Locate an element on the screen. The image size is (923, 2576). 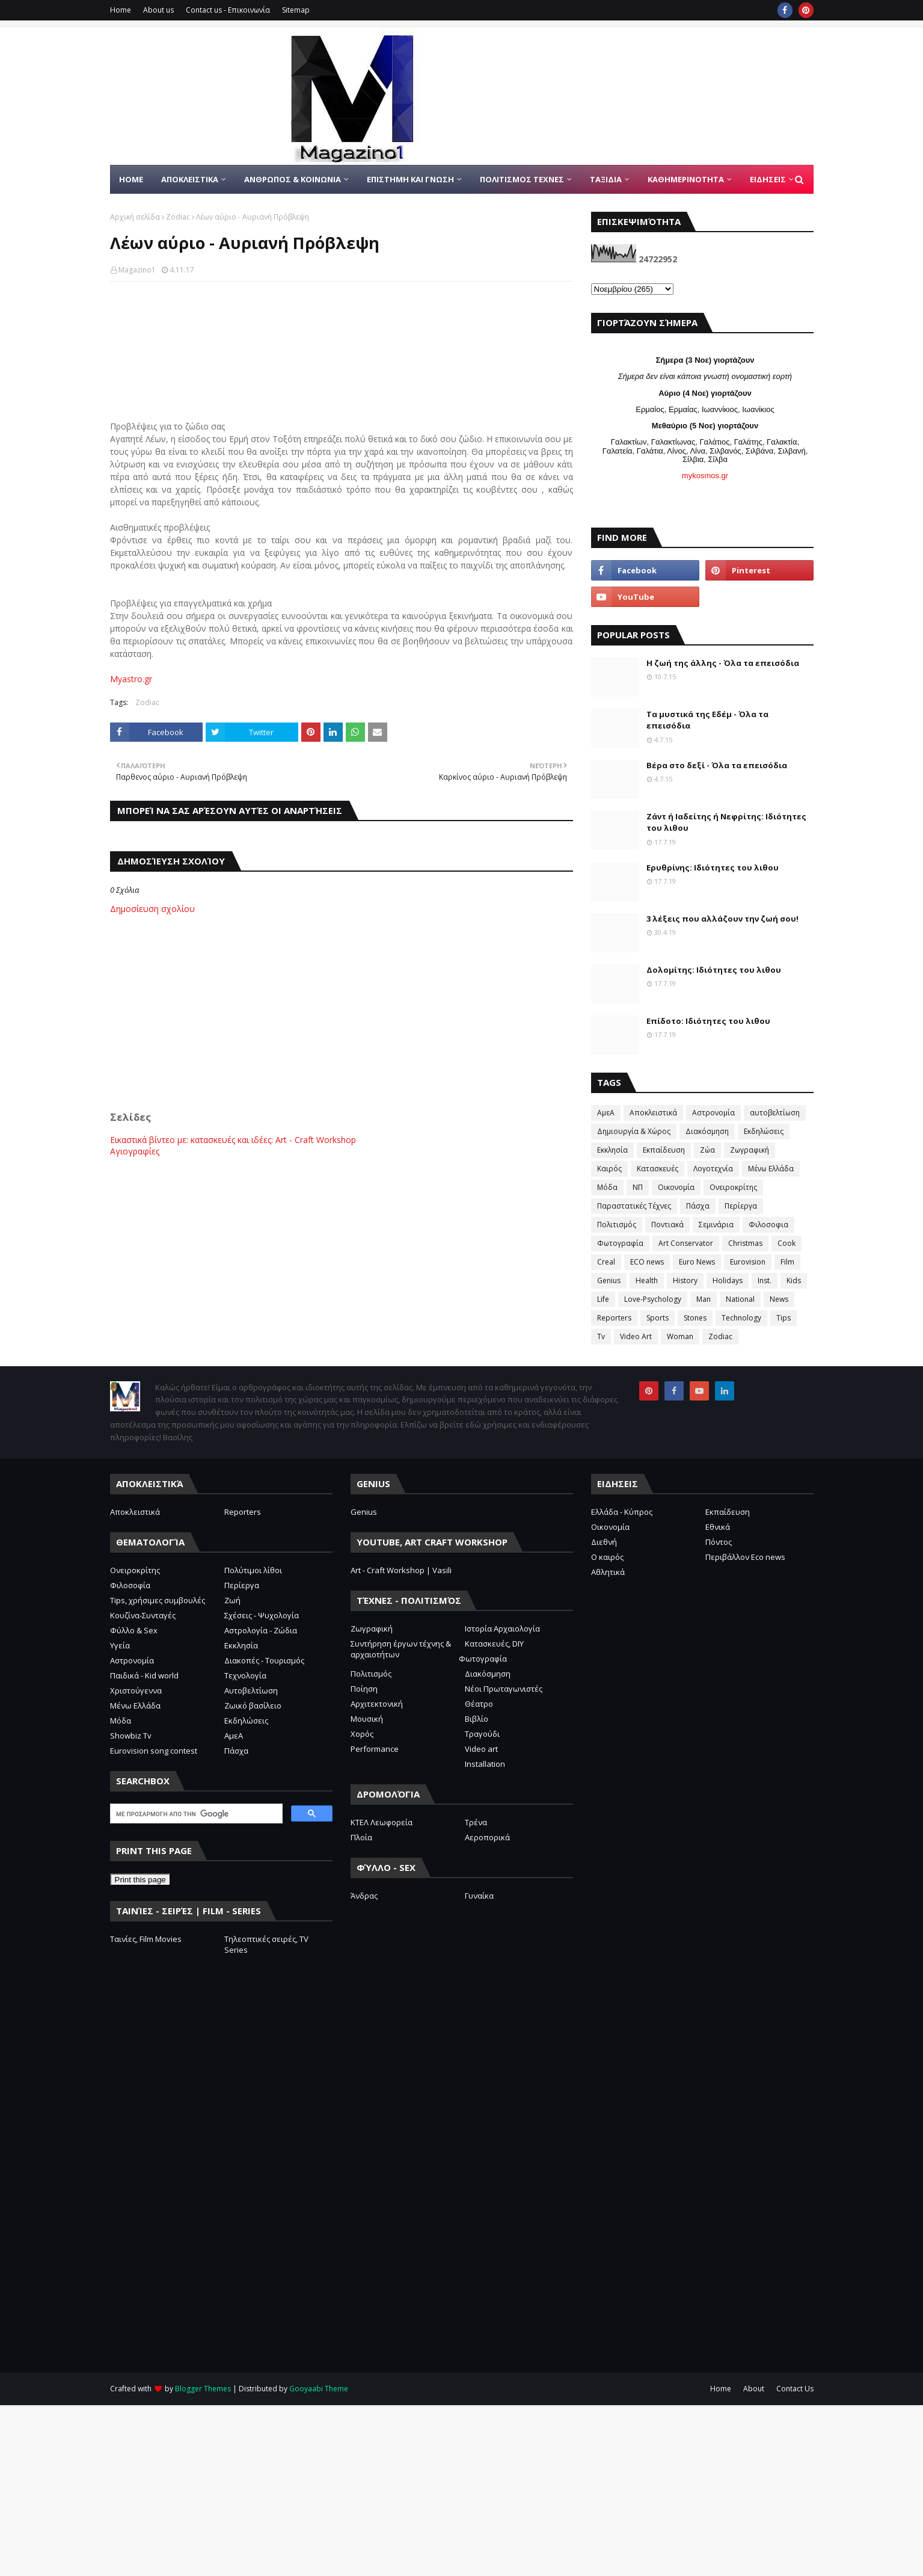
Γυναίκα is located at coordinates (479, 1895).